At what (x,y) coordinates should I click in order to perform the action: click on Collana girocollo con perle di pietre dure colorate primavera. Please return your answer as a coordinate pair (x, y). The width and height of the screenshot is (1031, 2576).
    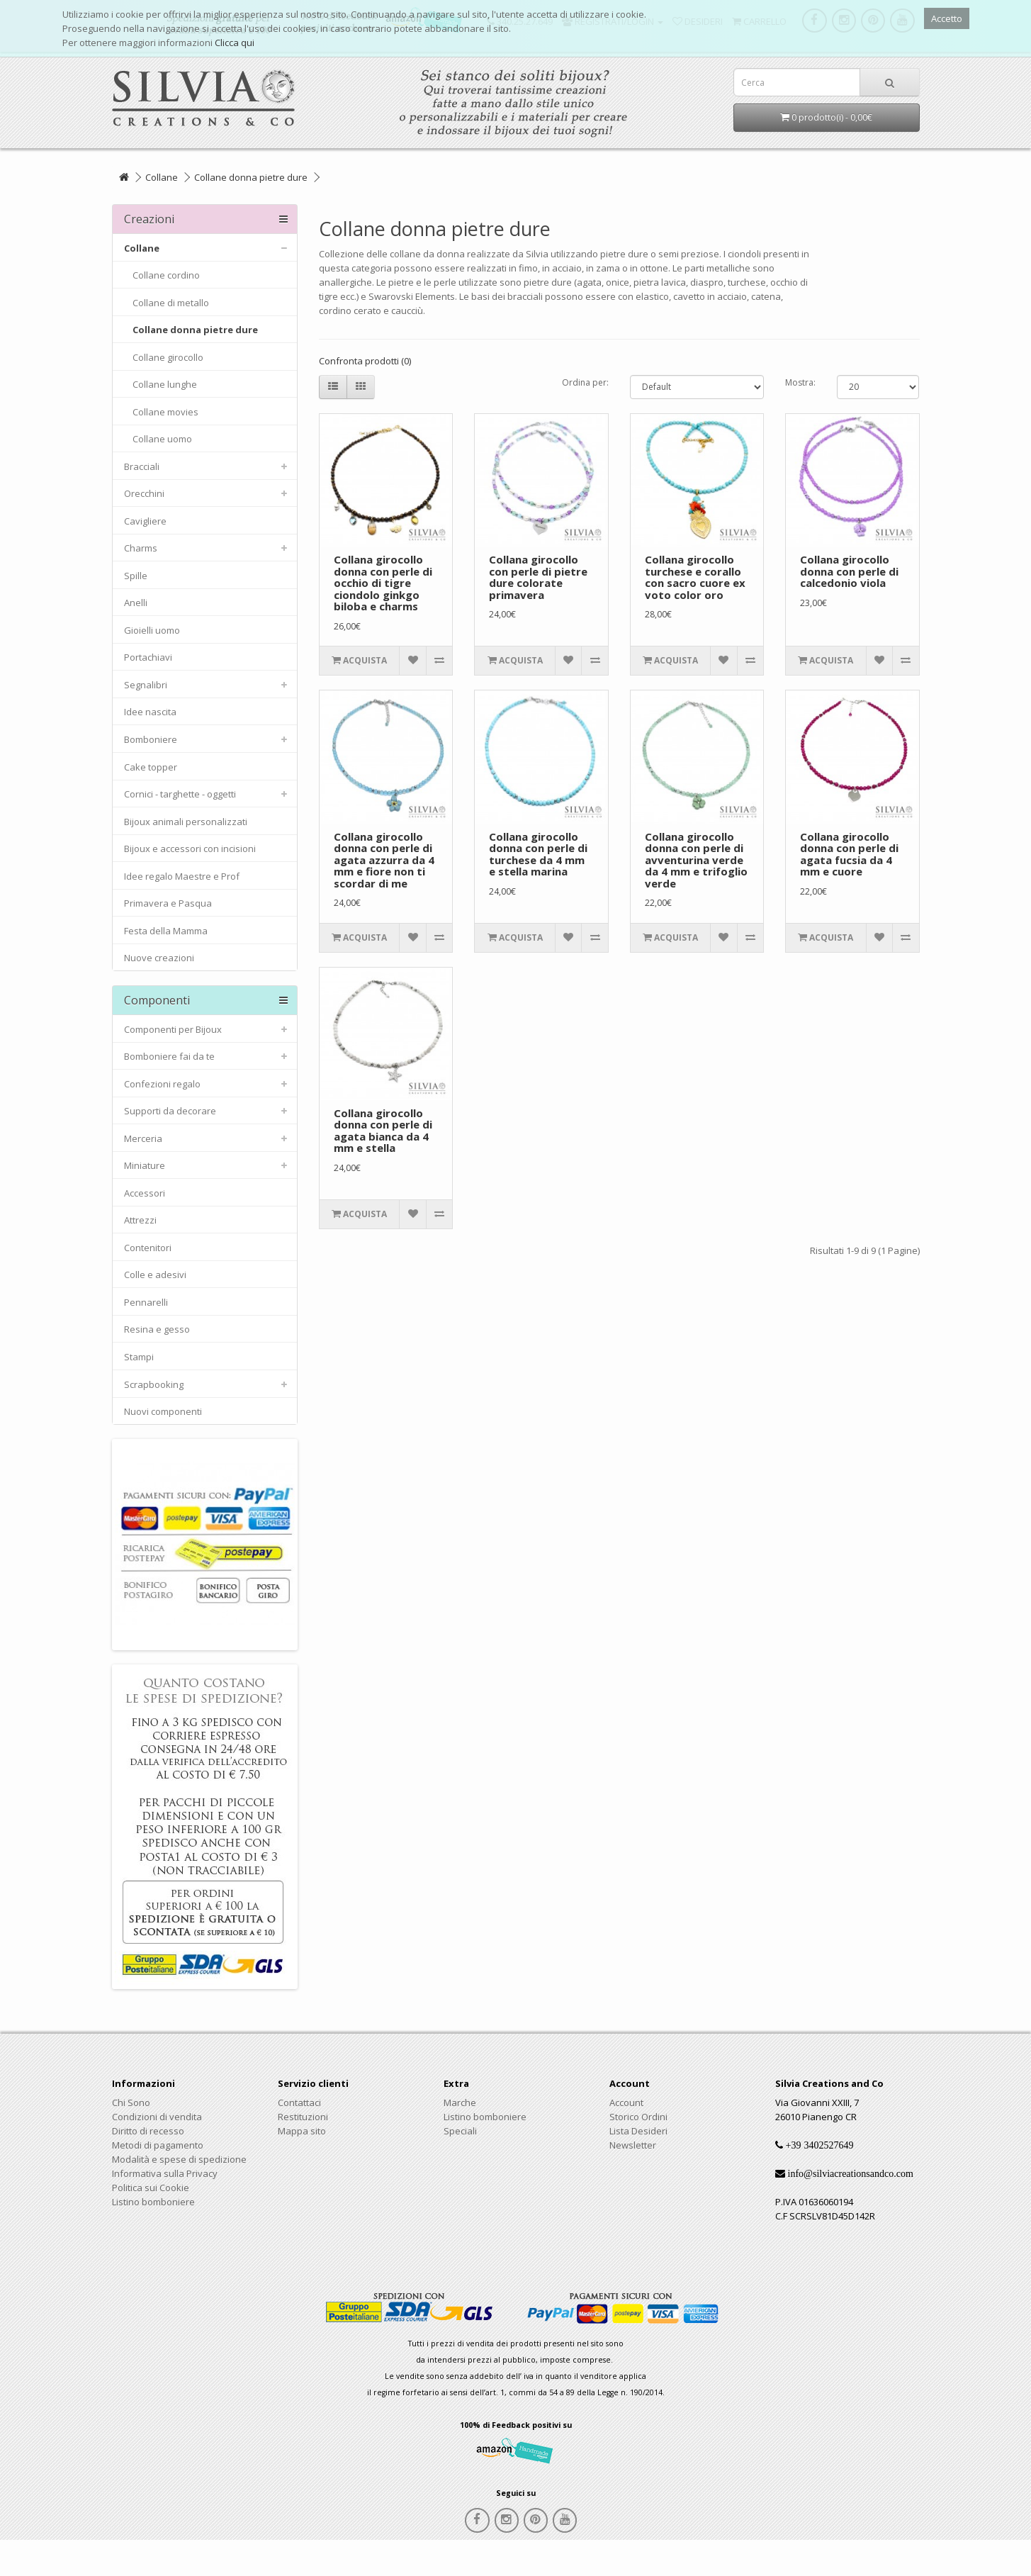
    Looking at the image, I should click on (538, 577).